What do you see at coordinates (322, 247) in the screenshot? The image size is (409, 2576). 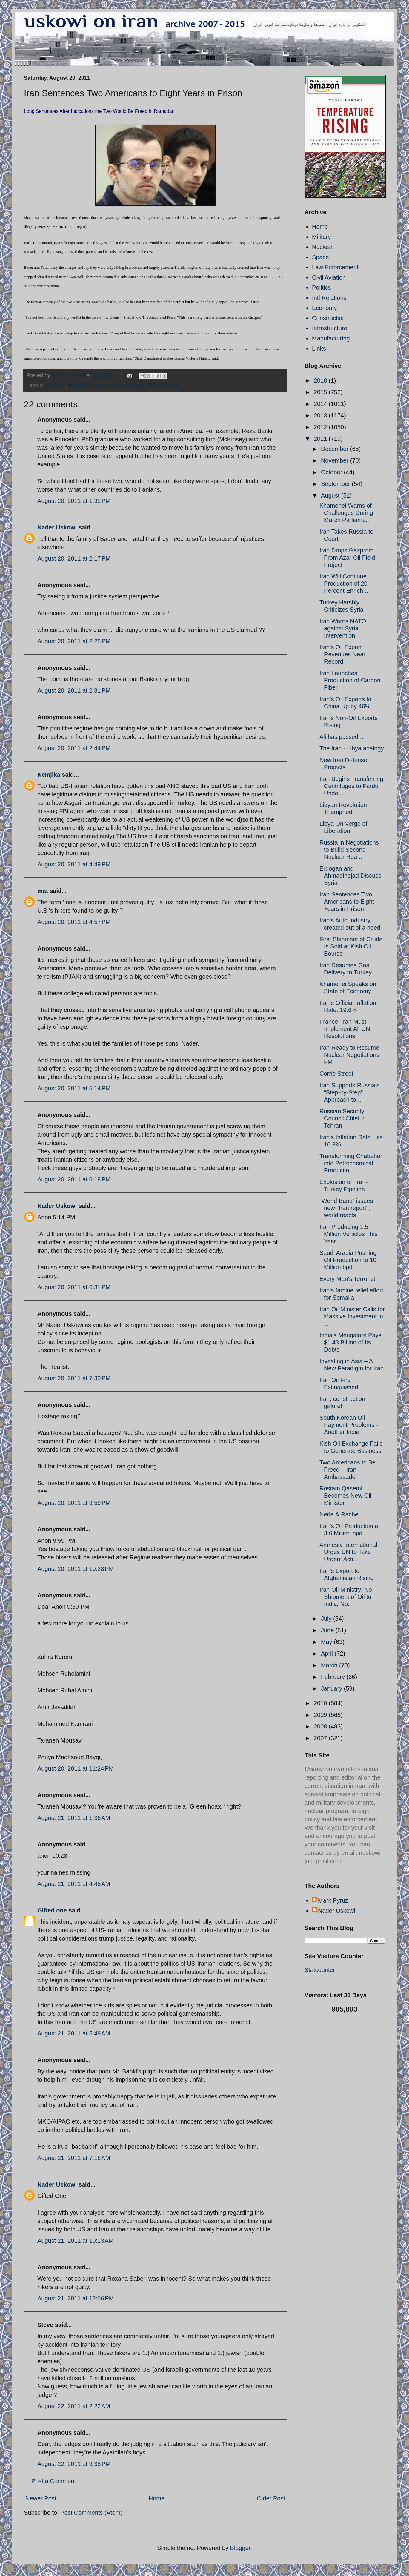 I see `Nuclear` at bounding box center [322, 247].